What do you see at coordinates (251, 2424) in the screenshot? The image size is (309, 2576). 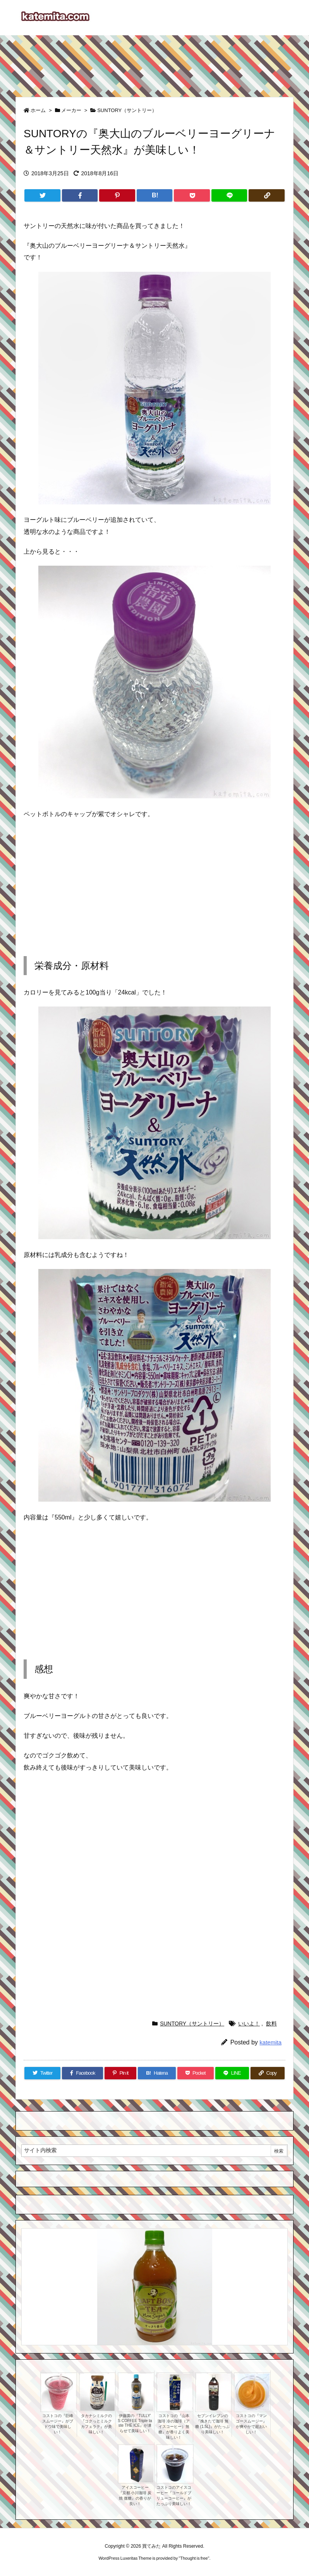 I see `コストコの『マンゴースムージー』が爽やかで超おいしい！` at bounding box center [251, 2424].